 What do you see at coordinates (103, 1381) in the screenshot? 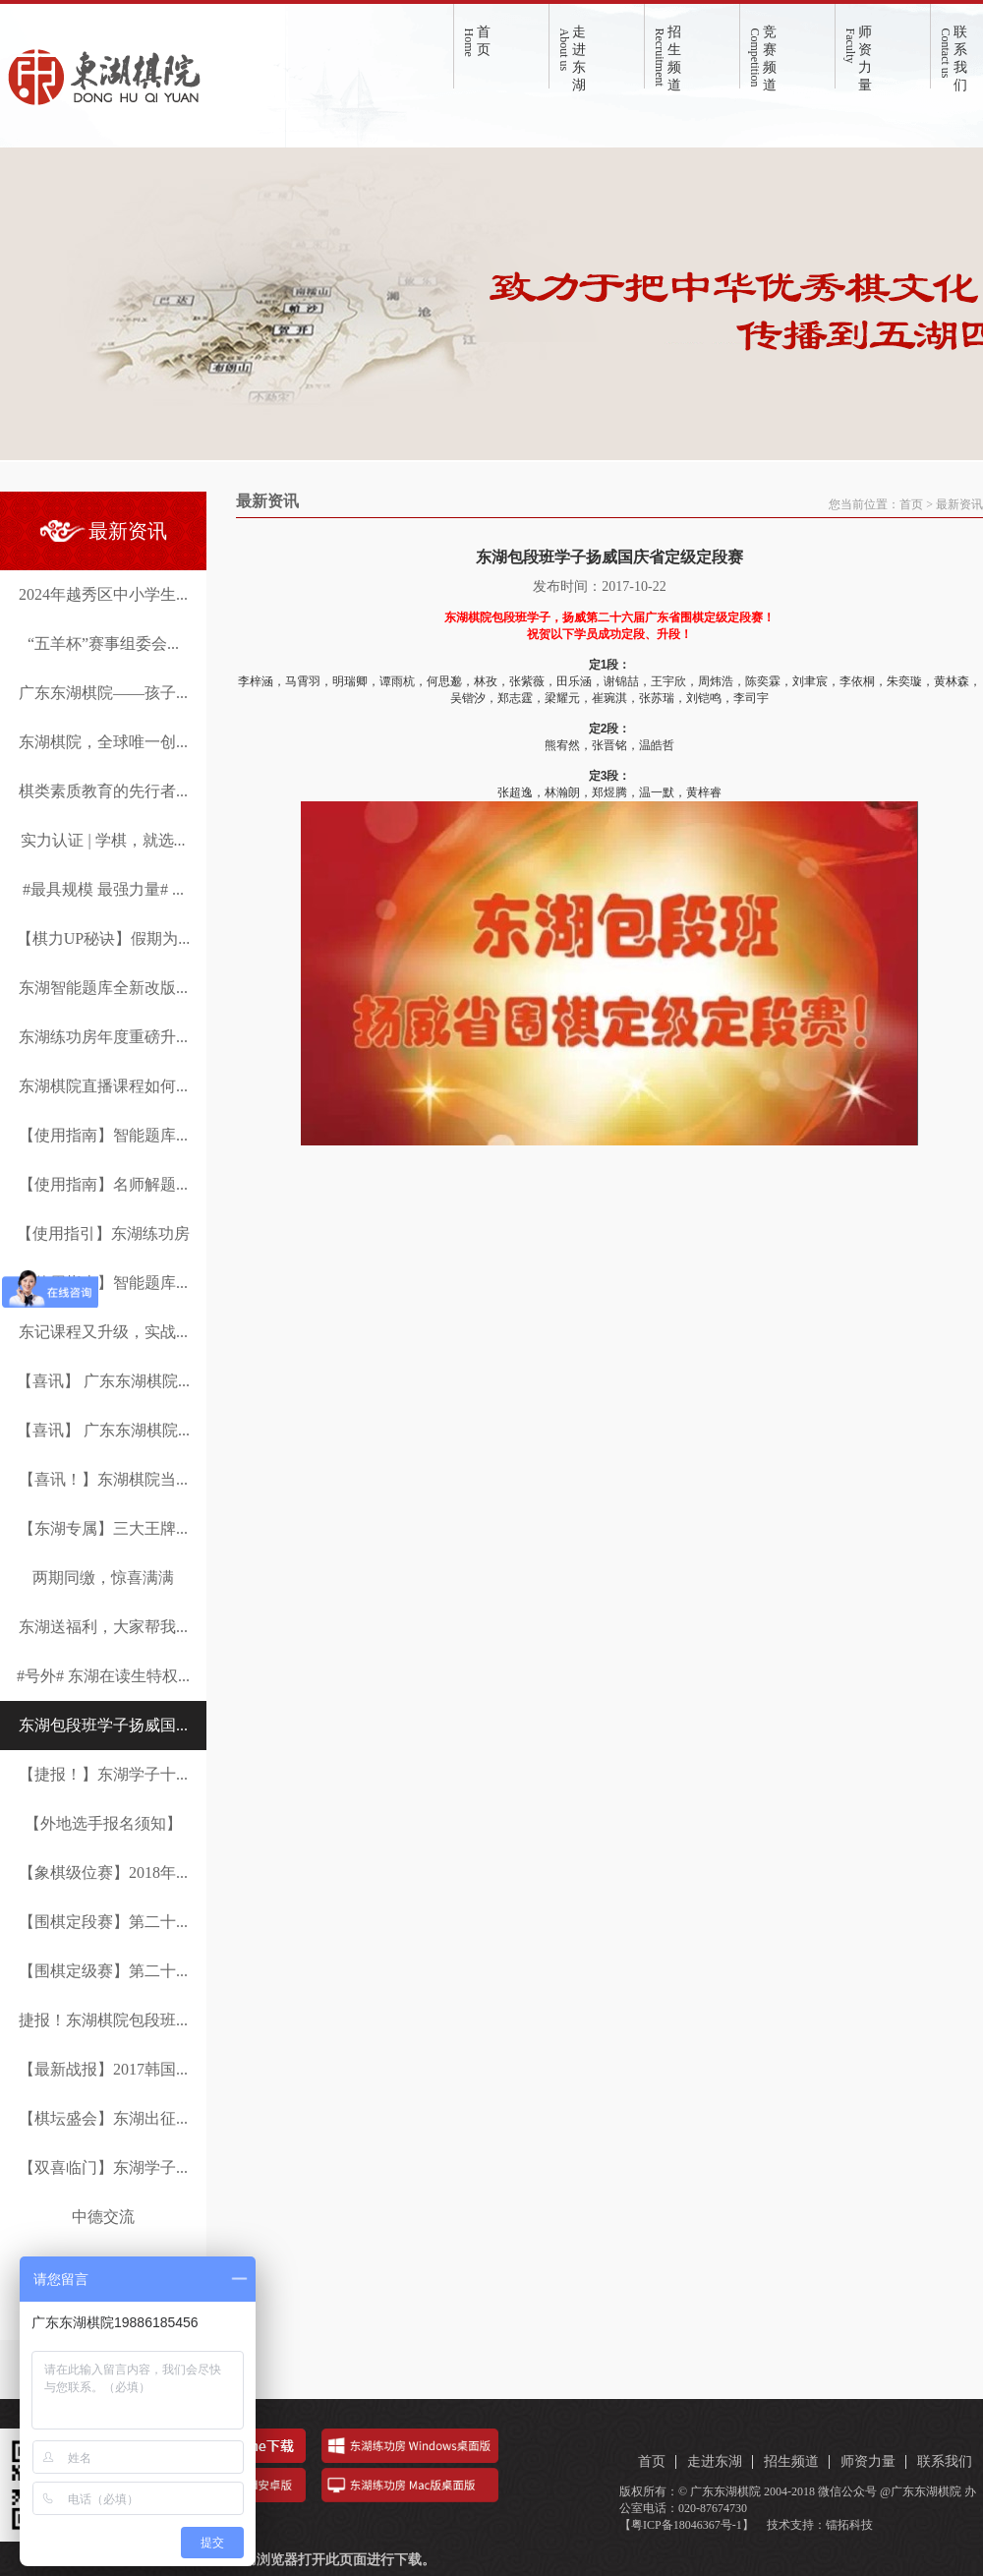
I see `【喜讯】 广东东湖棋院...` at bounding box center [103, 1381].